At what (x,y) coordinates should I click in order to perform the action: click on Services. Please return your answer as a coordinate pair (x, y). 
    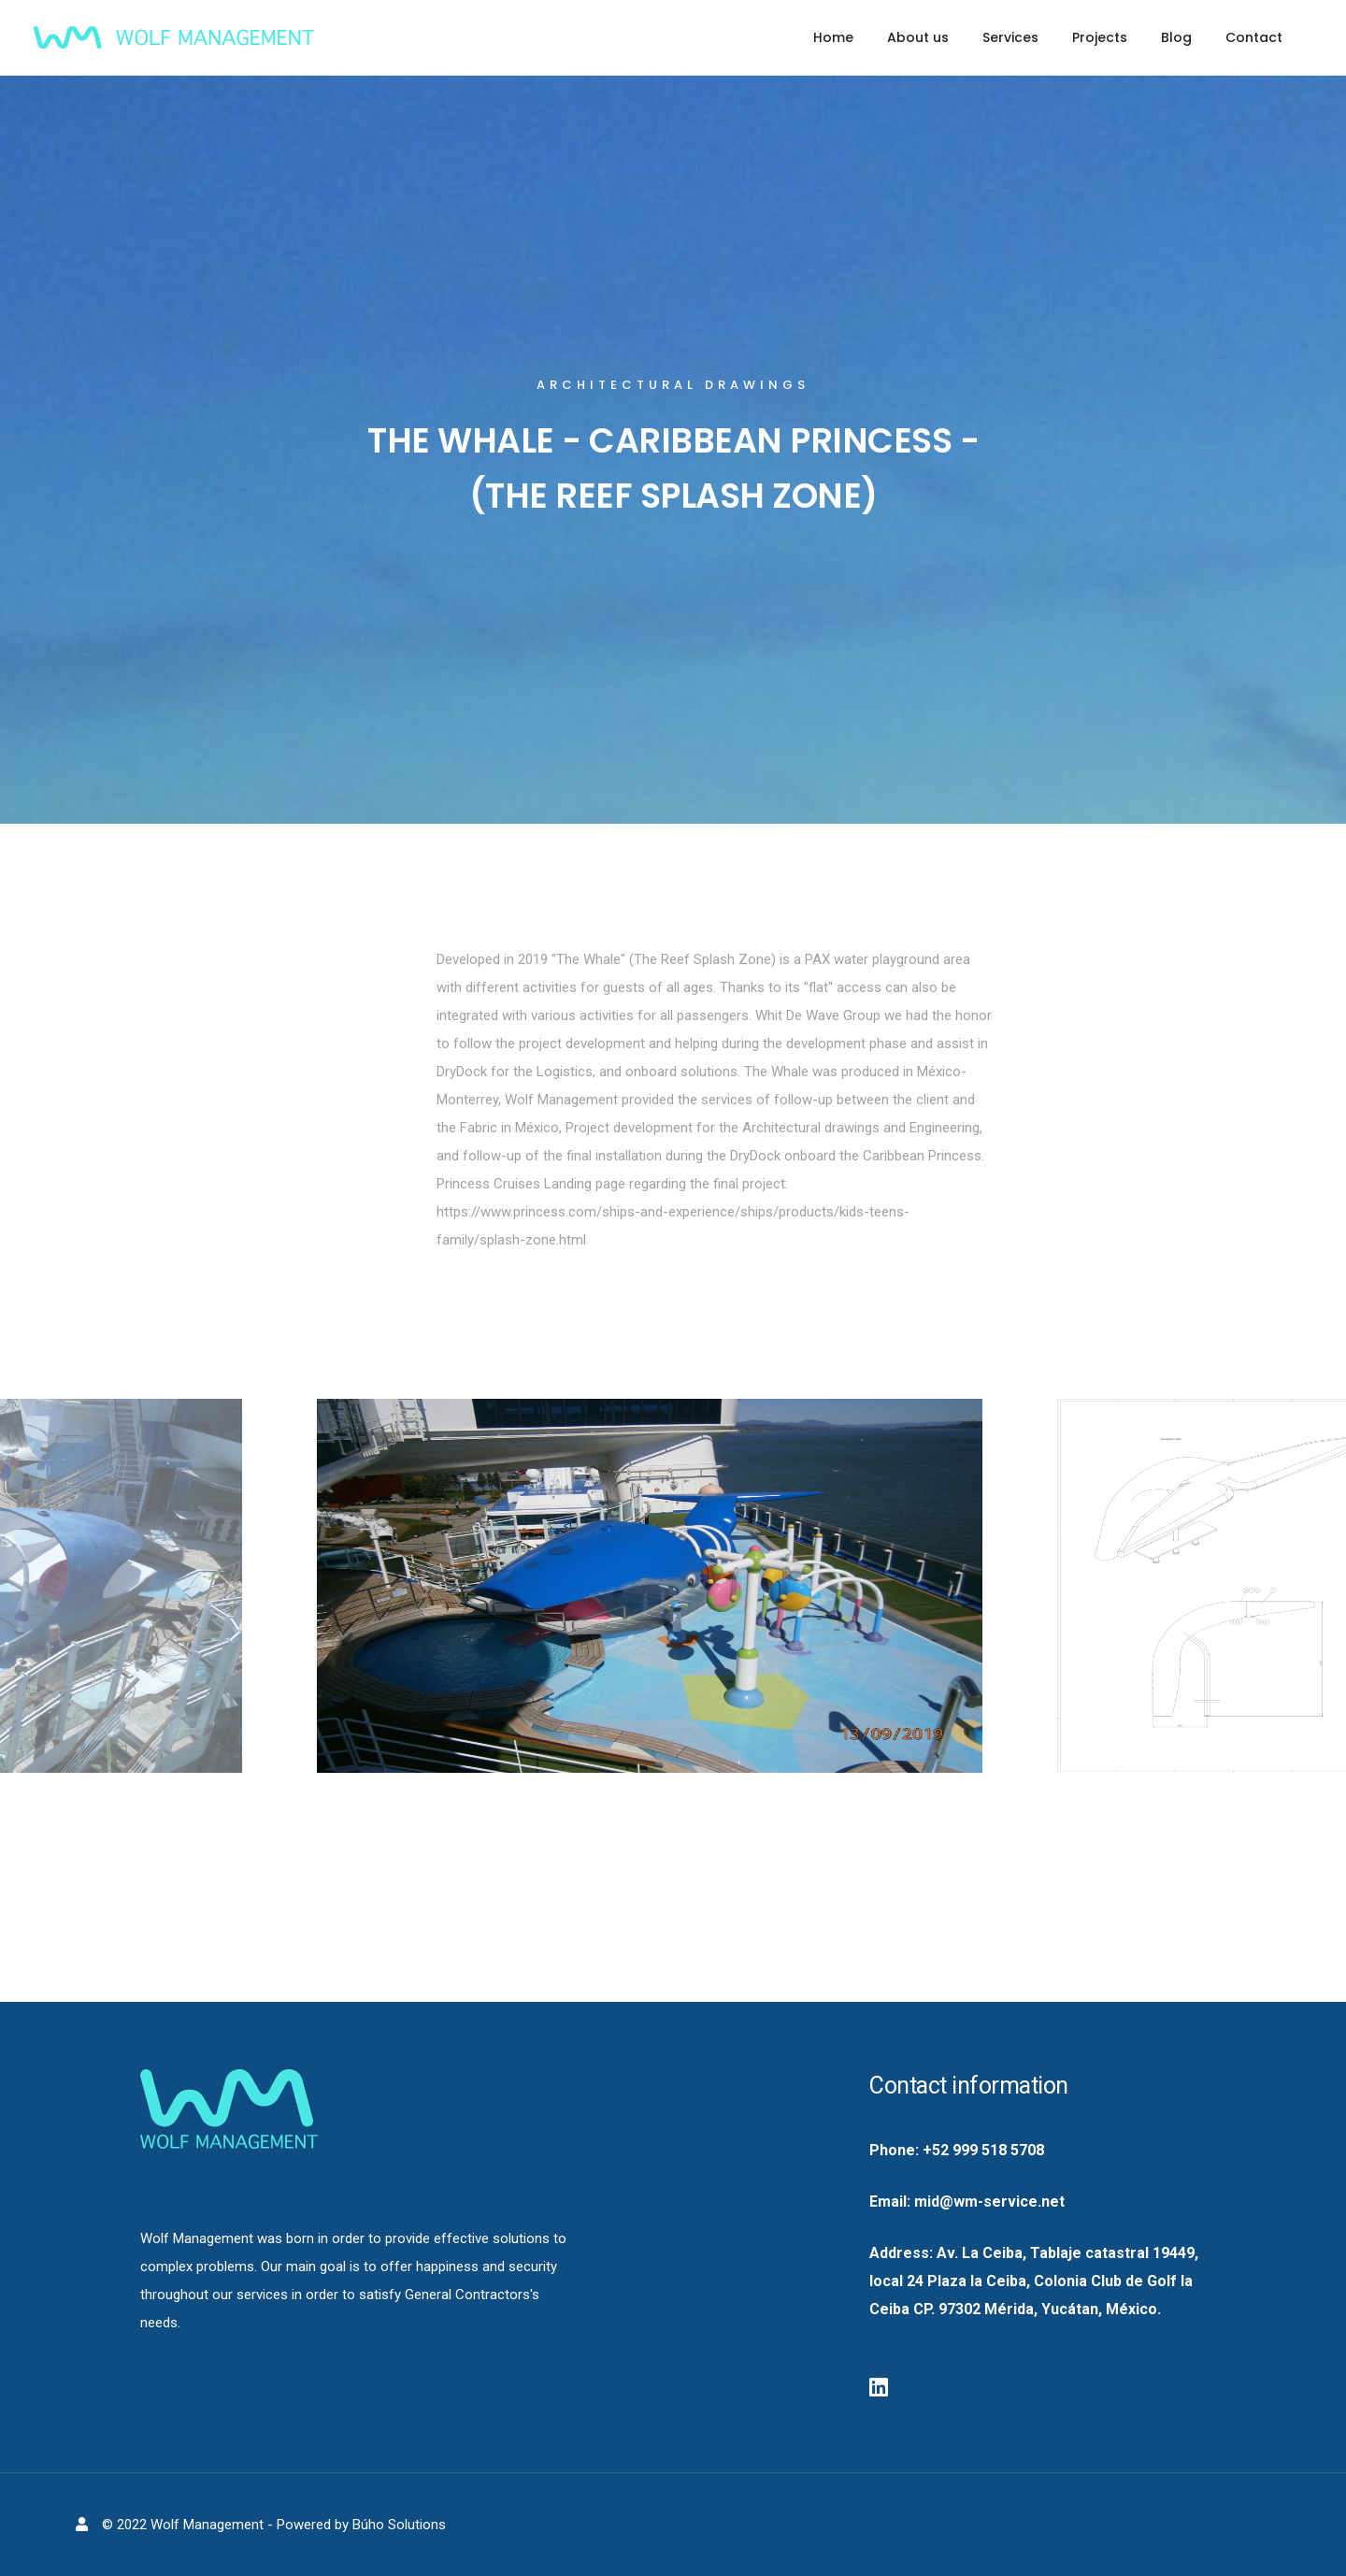
    Looking at the image, I should click on (1010, 37).